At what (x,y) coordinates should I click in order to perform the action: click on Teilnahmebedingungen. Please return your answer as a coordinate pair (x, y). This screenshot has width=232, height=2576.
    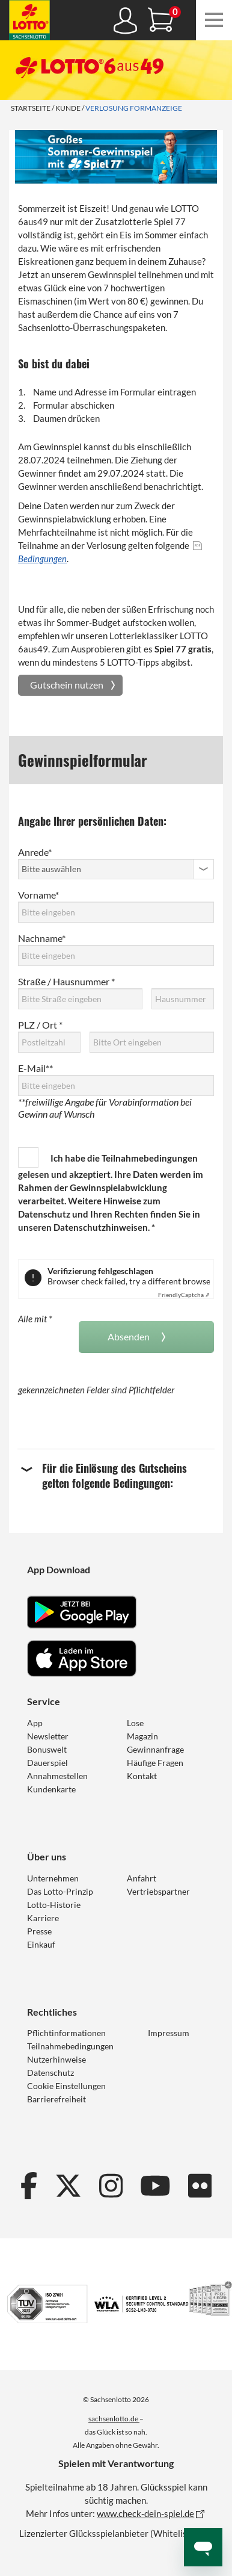
    Looking at the image, I should click on (150, 1158).